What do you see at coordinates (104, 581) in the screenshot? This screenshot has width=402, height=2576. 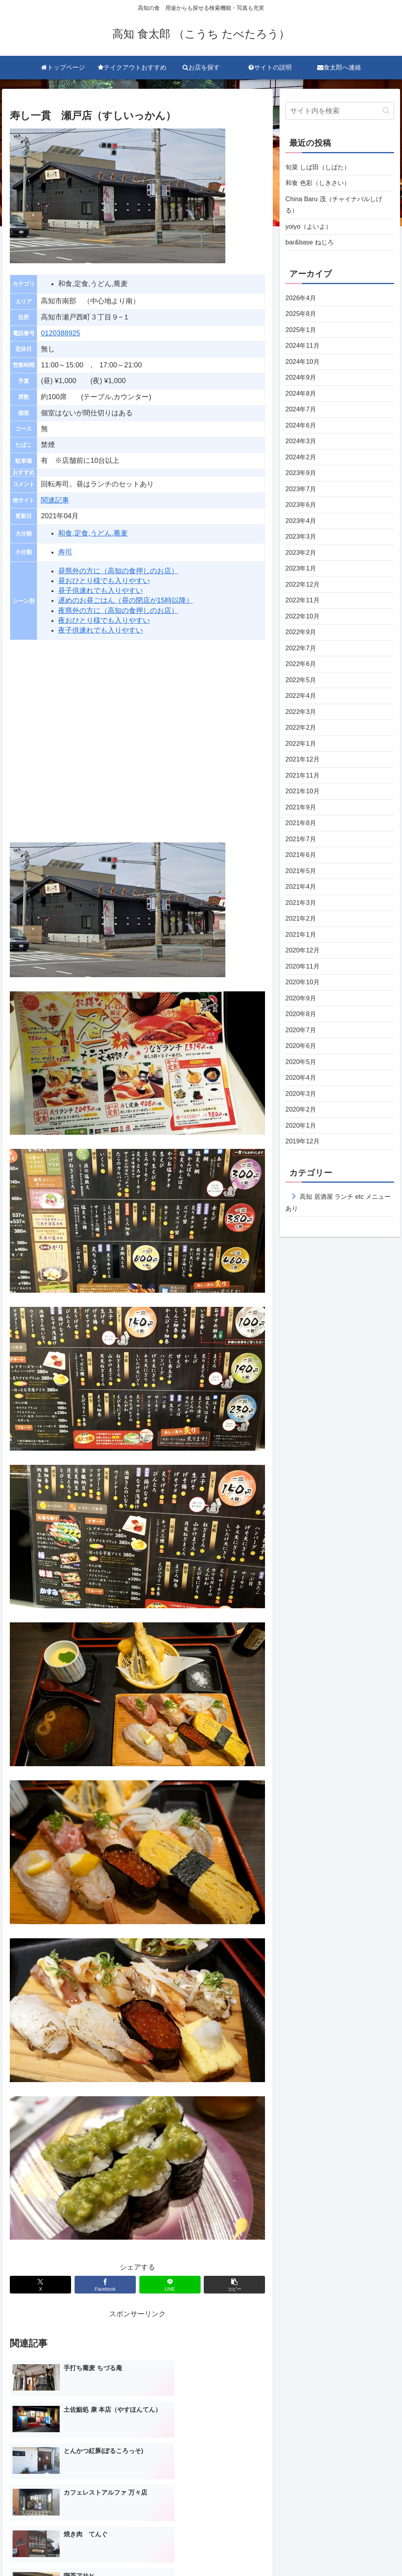 I see `昼おひとり様でも入りやすい` at bounding box center [104, 581].